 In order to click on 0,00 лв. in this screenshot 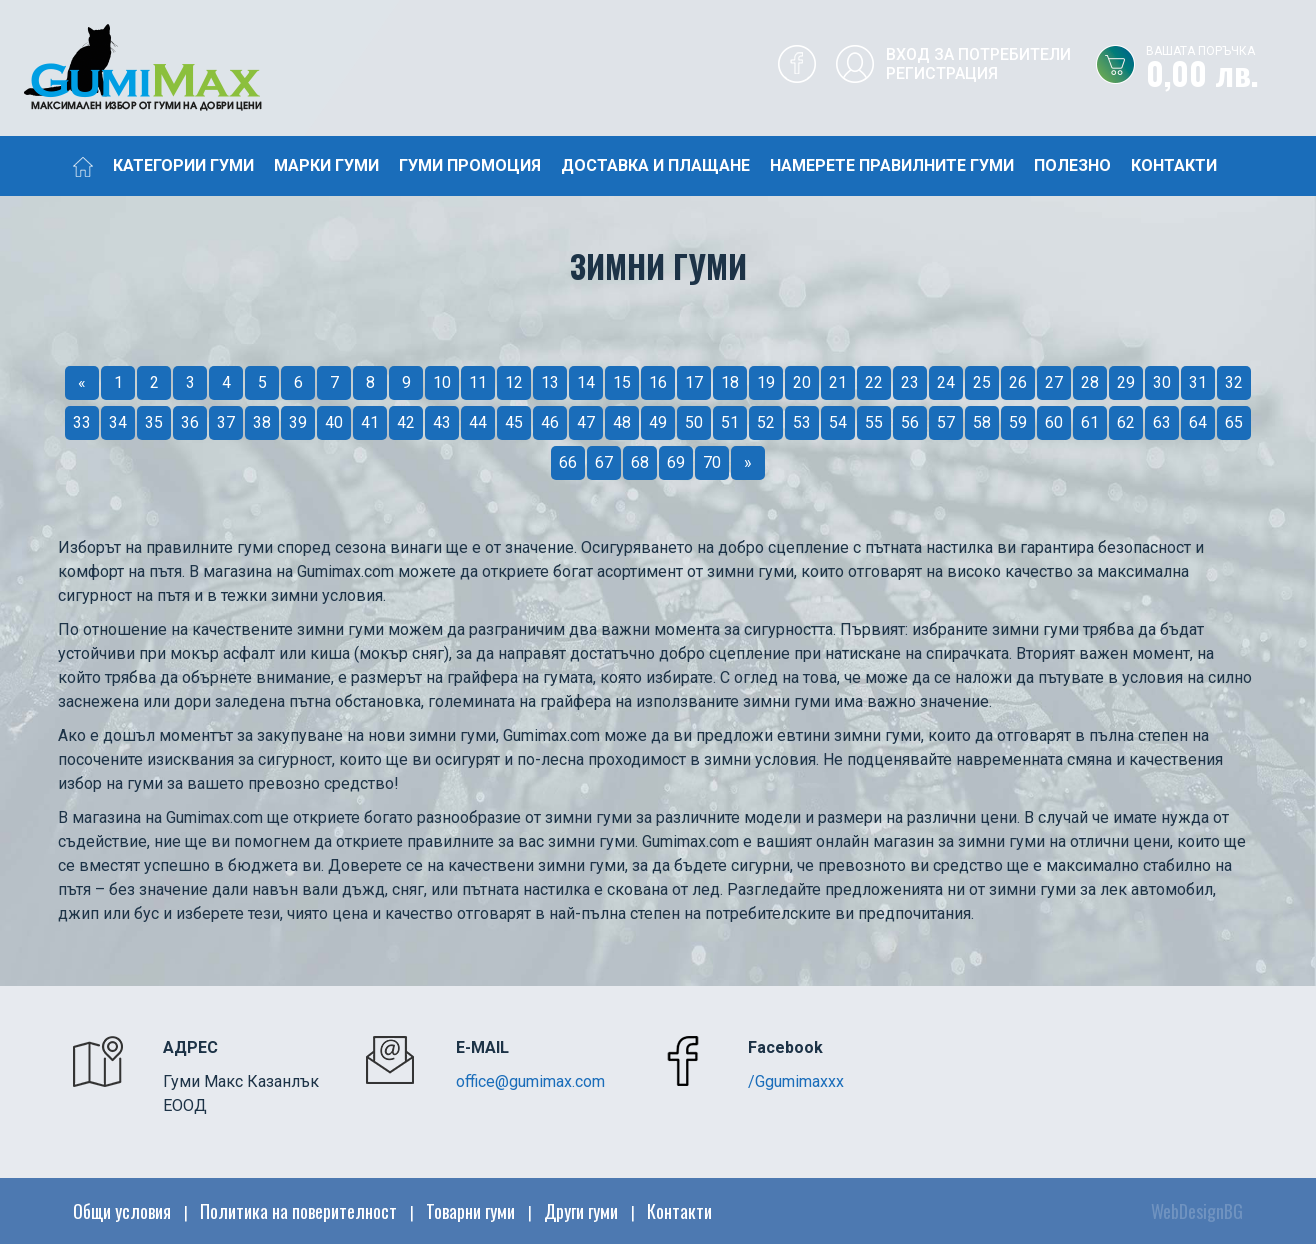, I will do `click(1231, 69)`.